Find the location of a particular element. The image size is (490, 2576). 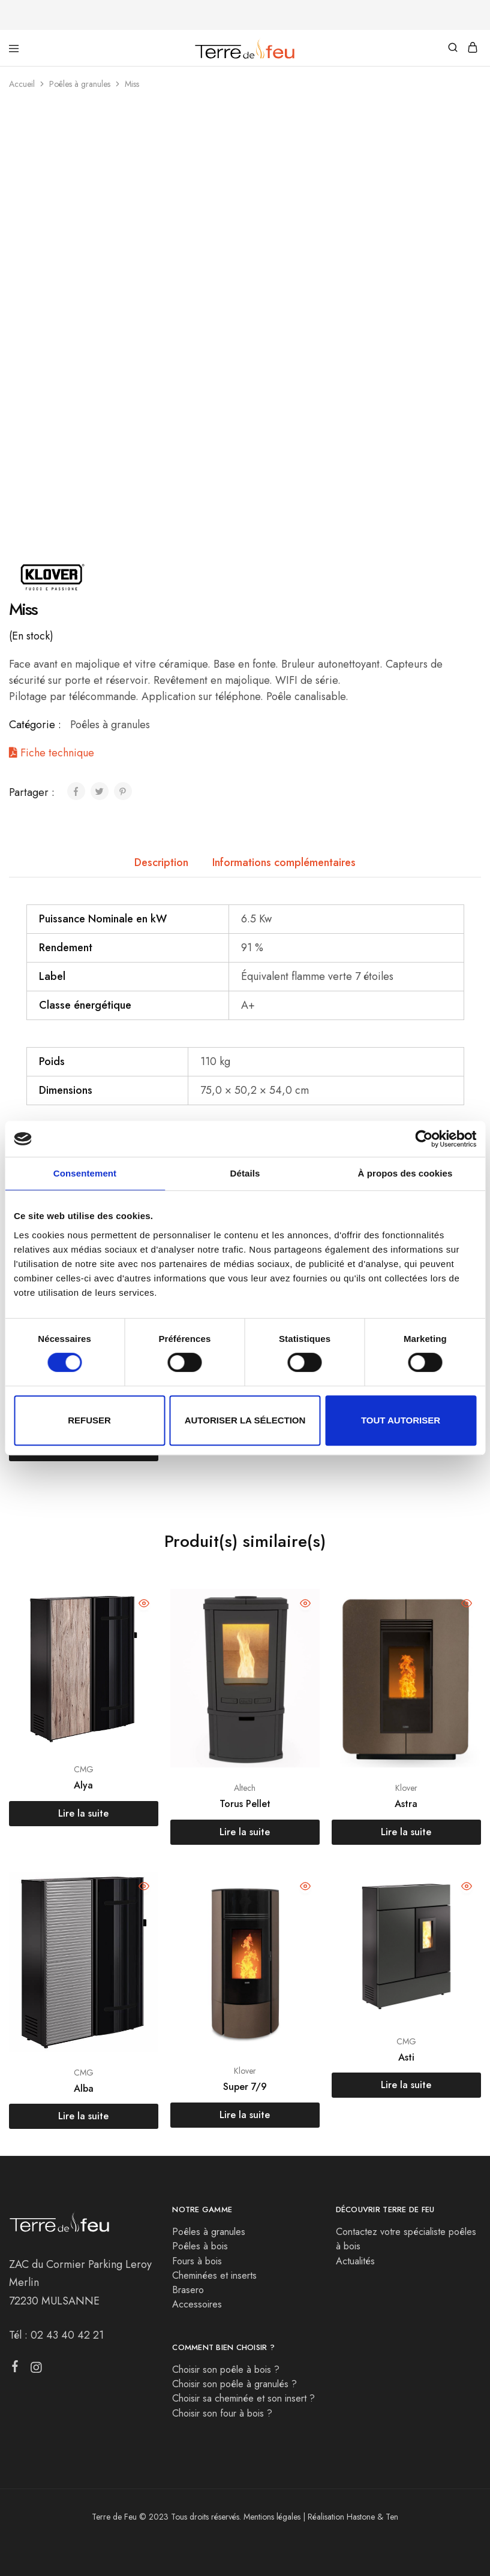

[En savoir plus sur “Torus Pellet”] is located at coordinates (245, 1832).